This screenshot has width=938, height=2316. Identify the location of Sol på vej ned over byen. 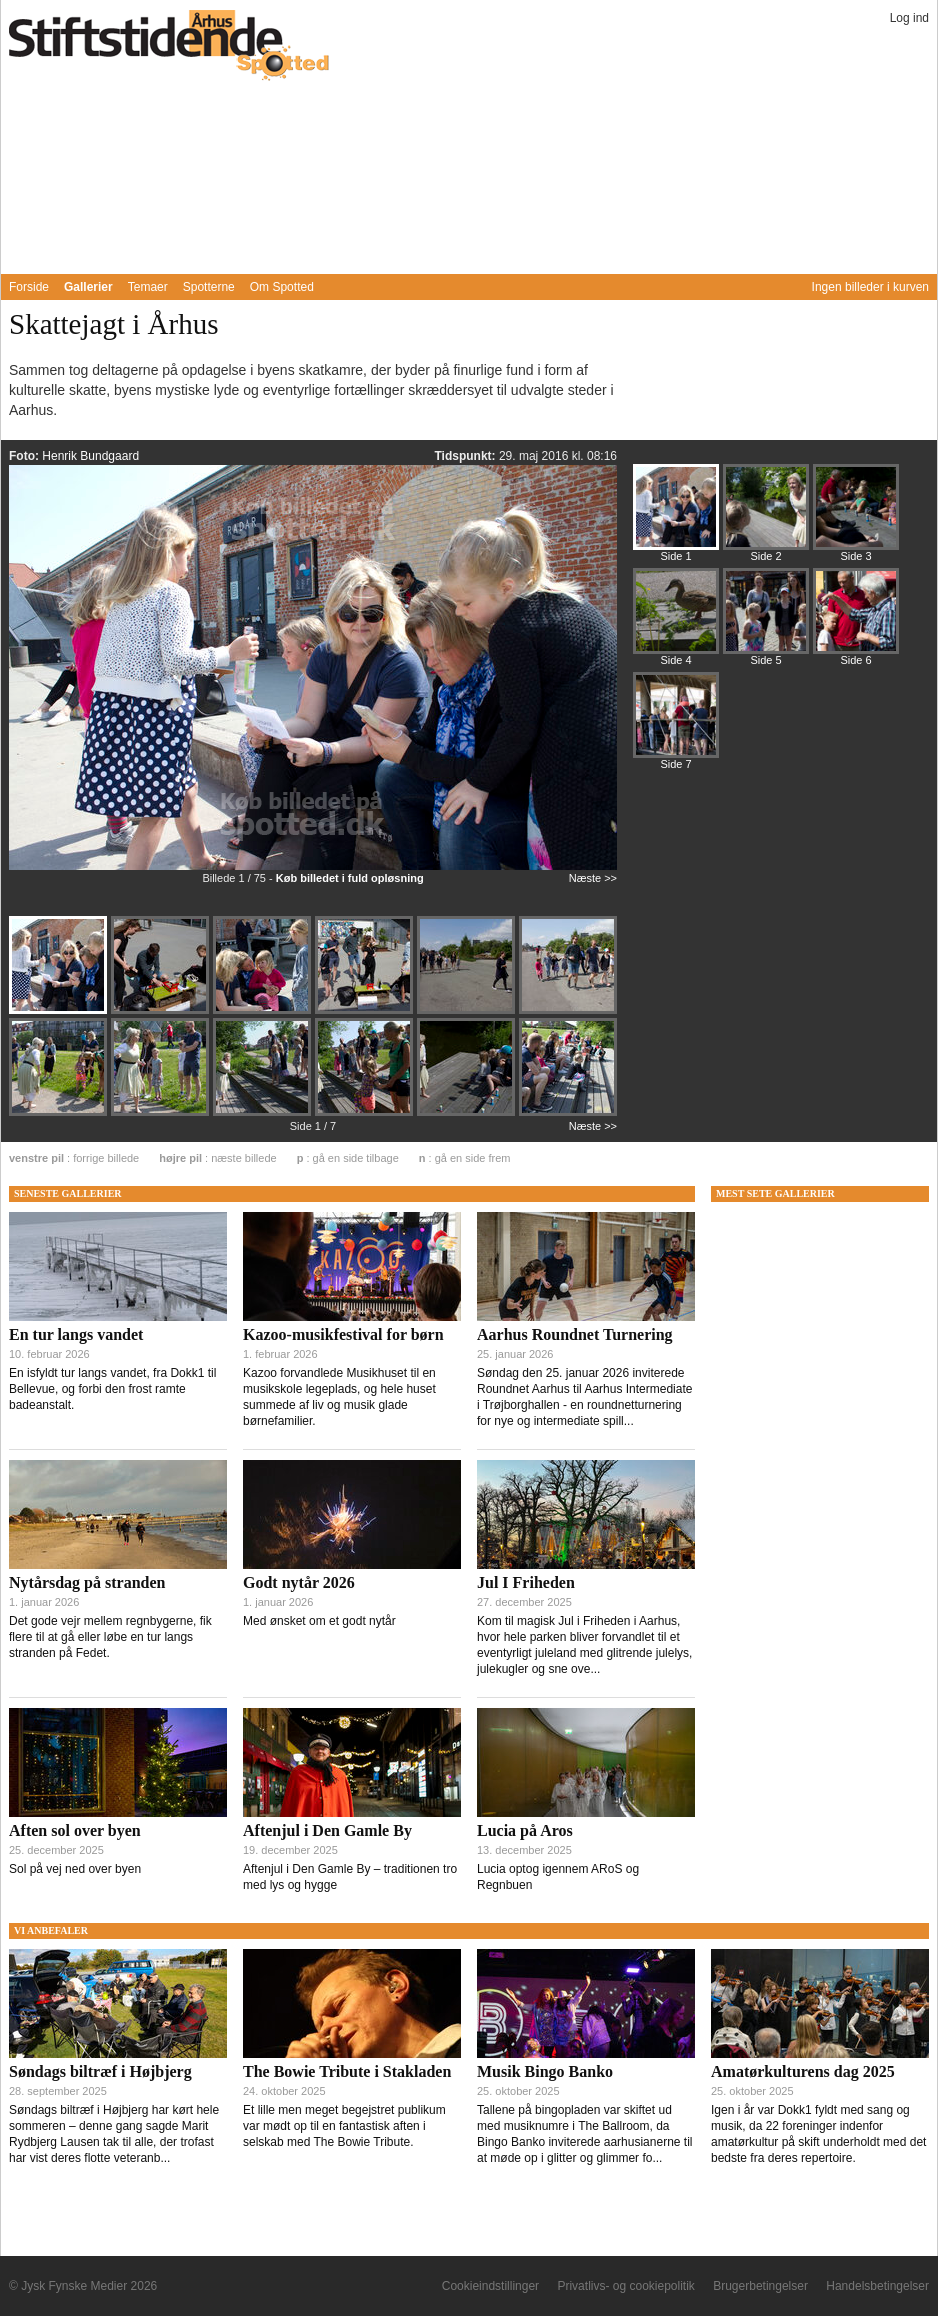
(75, 1869).